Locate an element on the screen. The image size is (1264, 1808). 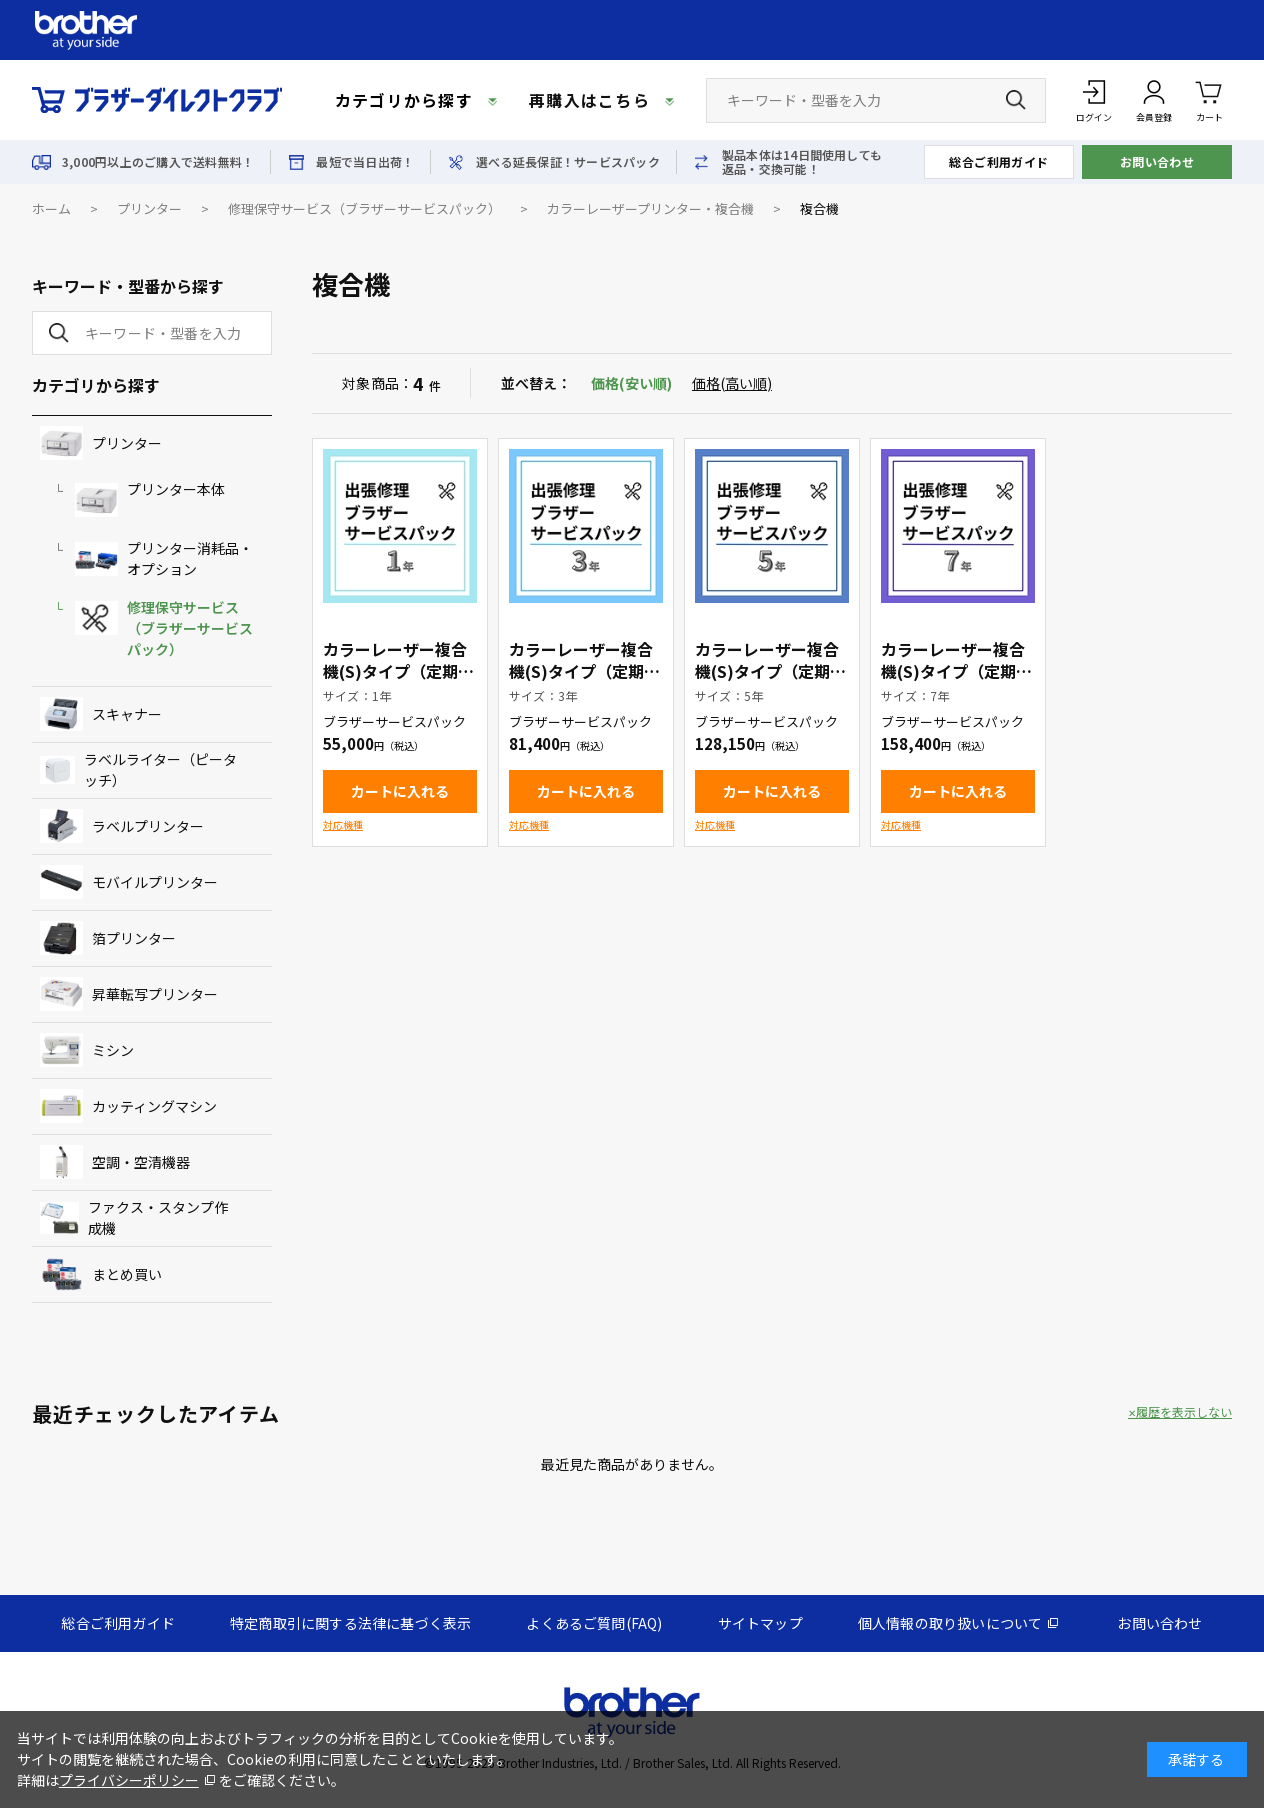
プライバシーポリシー is located at coordinates (129, 1780).